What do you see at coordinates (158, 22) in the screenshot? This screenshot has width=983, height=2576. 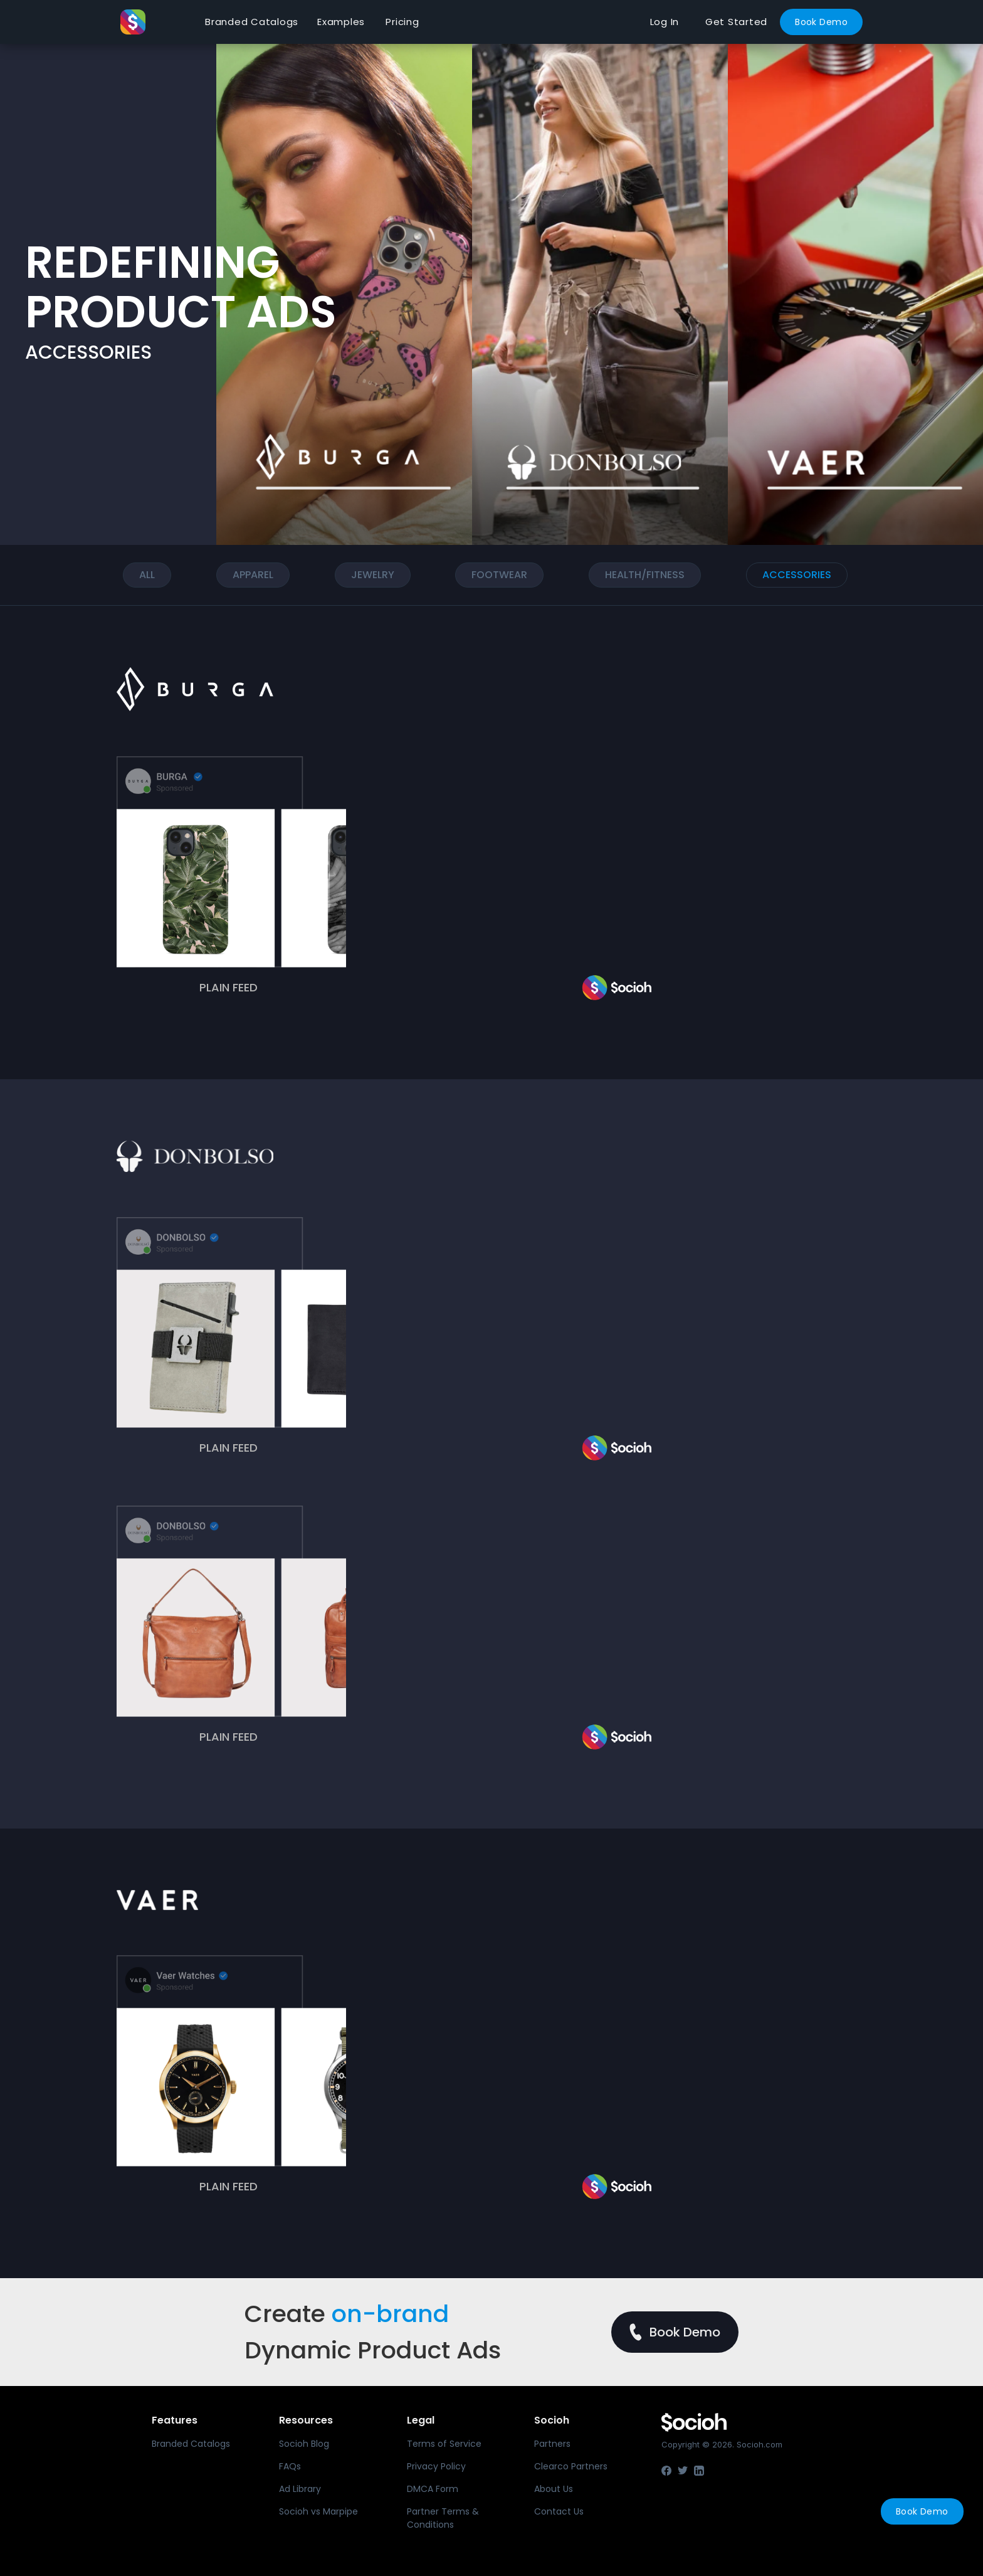 I see `[home]` at bounding box center [158, 22].